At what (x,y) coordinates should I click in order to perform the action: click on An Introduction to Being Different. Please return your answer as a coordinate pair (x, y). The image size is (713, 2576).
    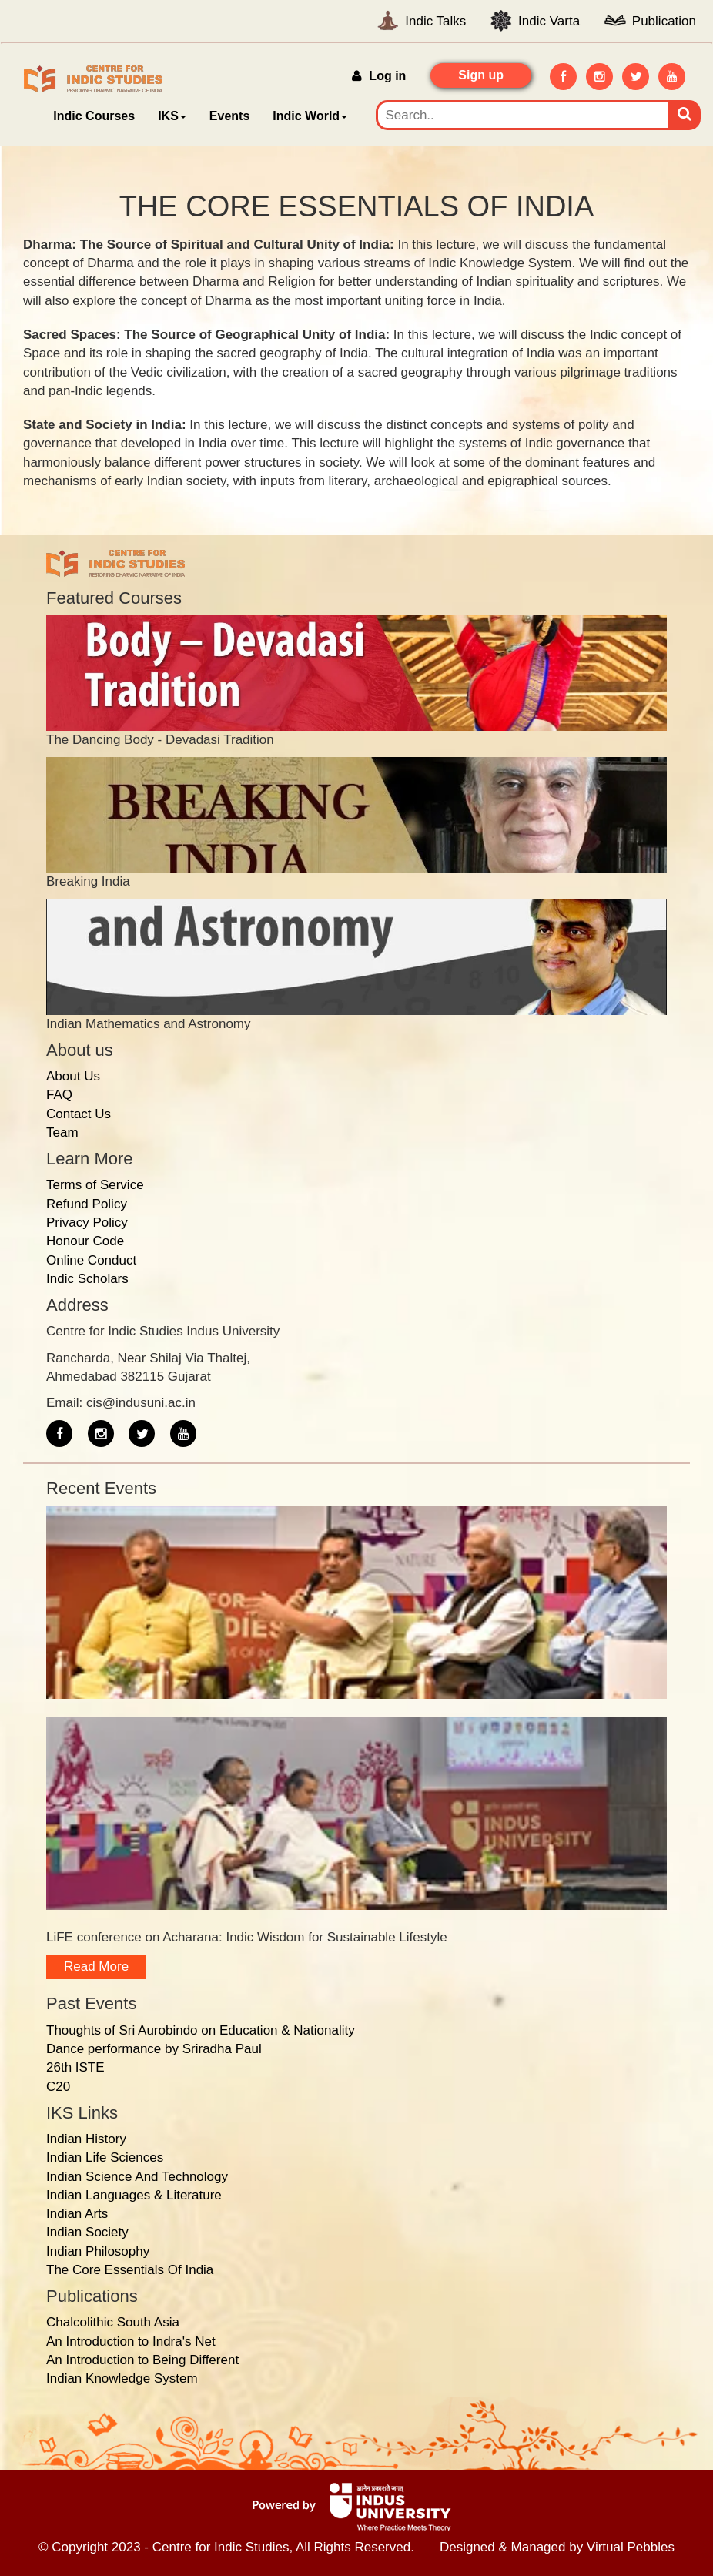
    Looking at the image, I should click on (142, 2360).